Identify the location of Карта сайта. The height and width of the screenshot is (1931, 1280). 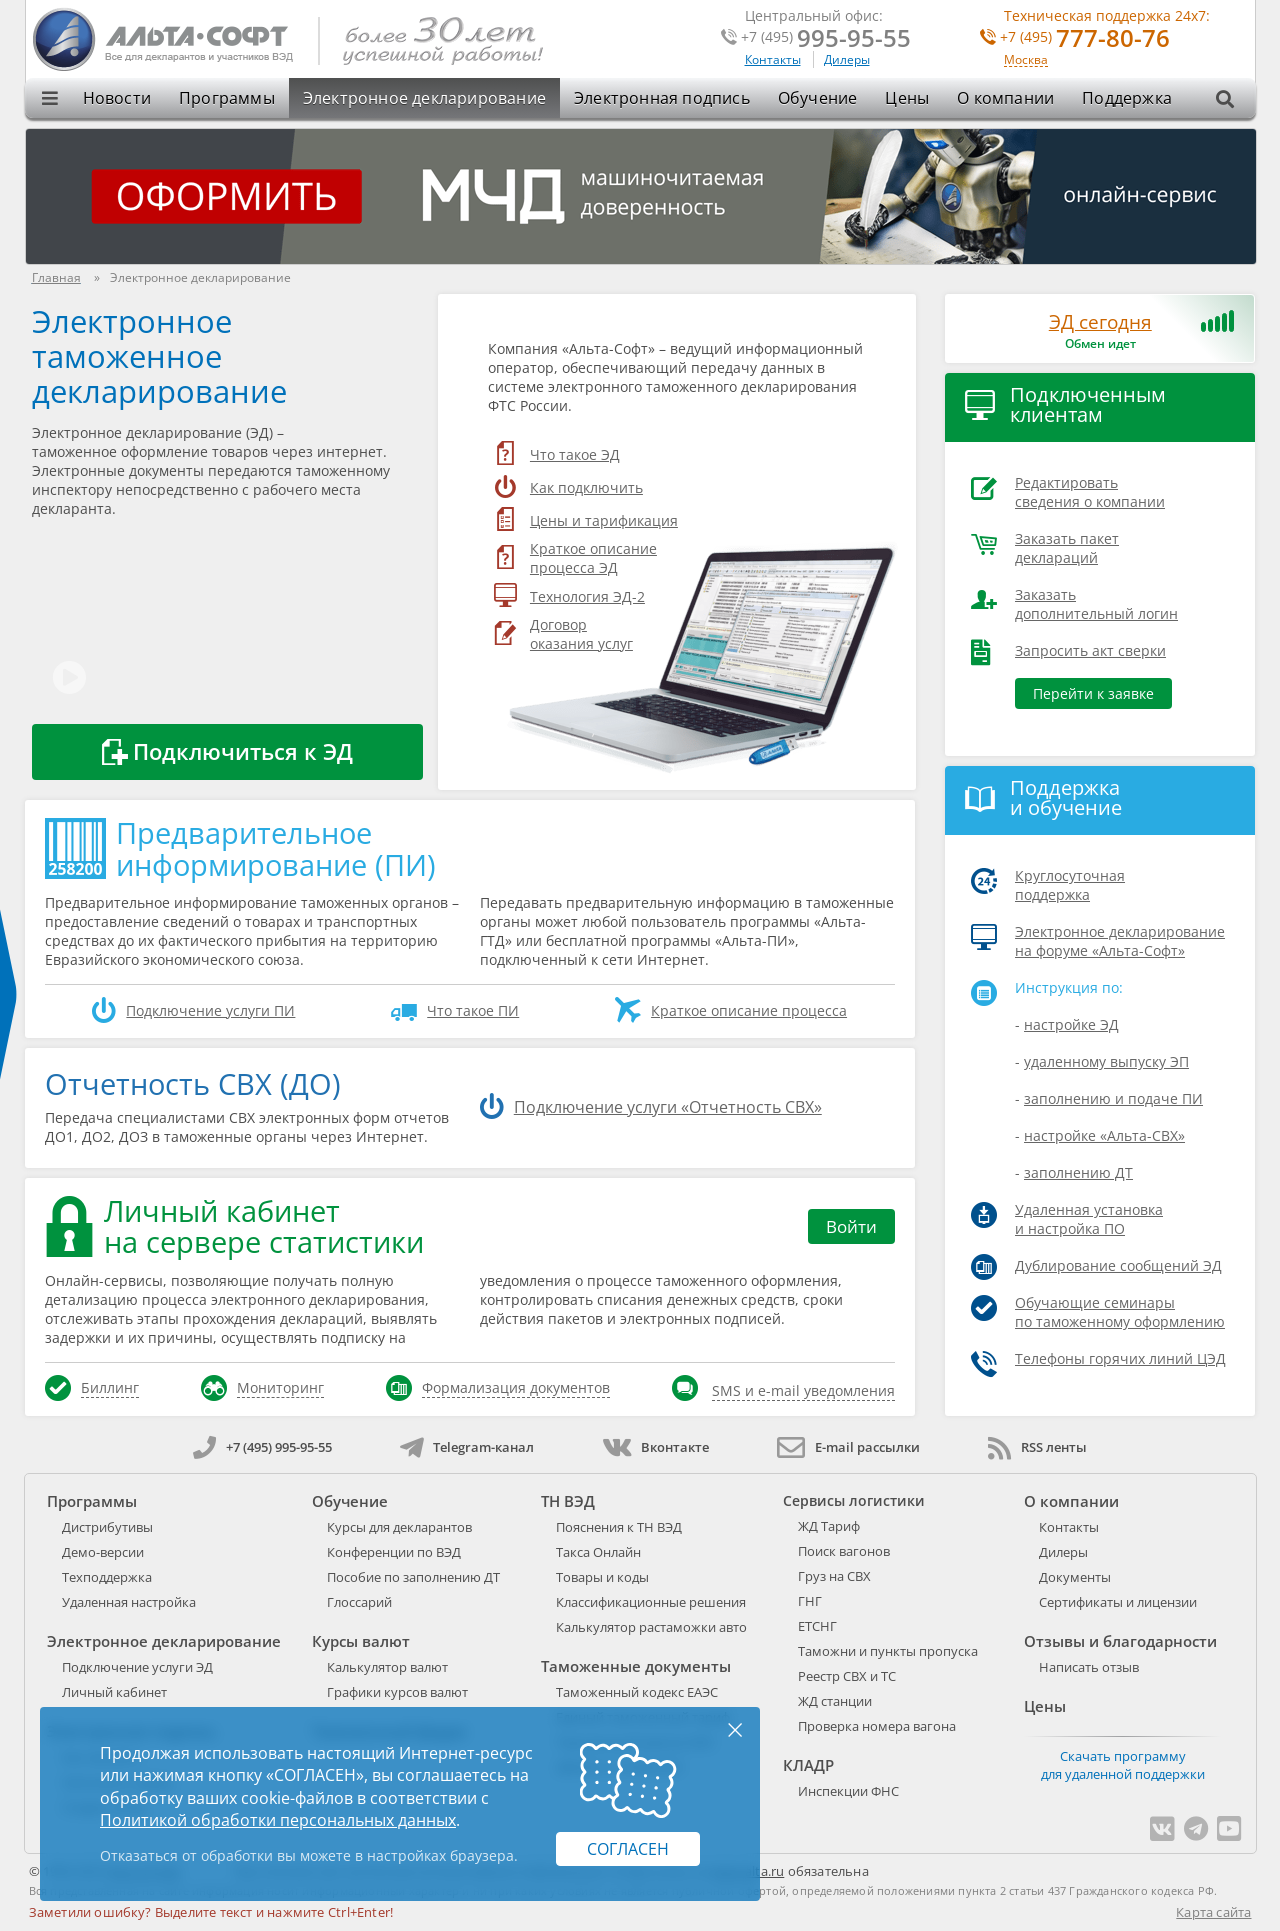
(1213, 1912).